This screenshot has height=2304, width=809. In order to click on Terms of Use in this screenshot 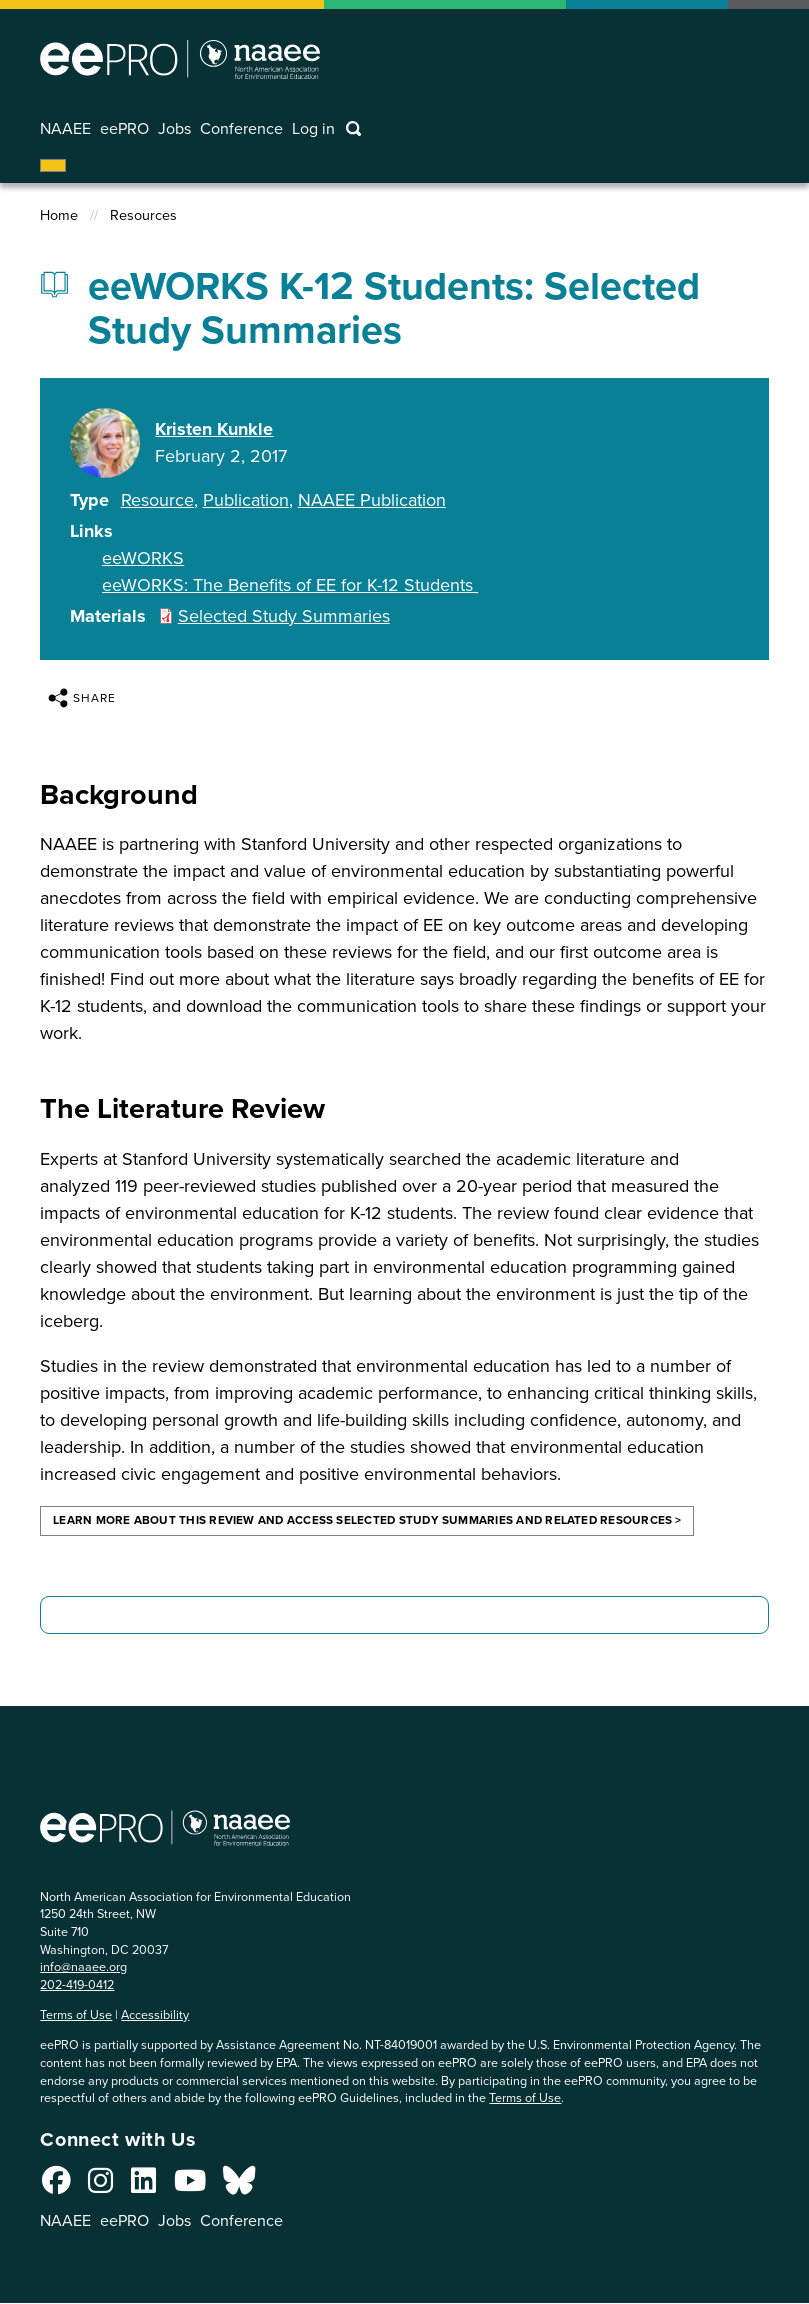, I will do `click(76, 2014)`.